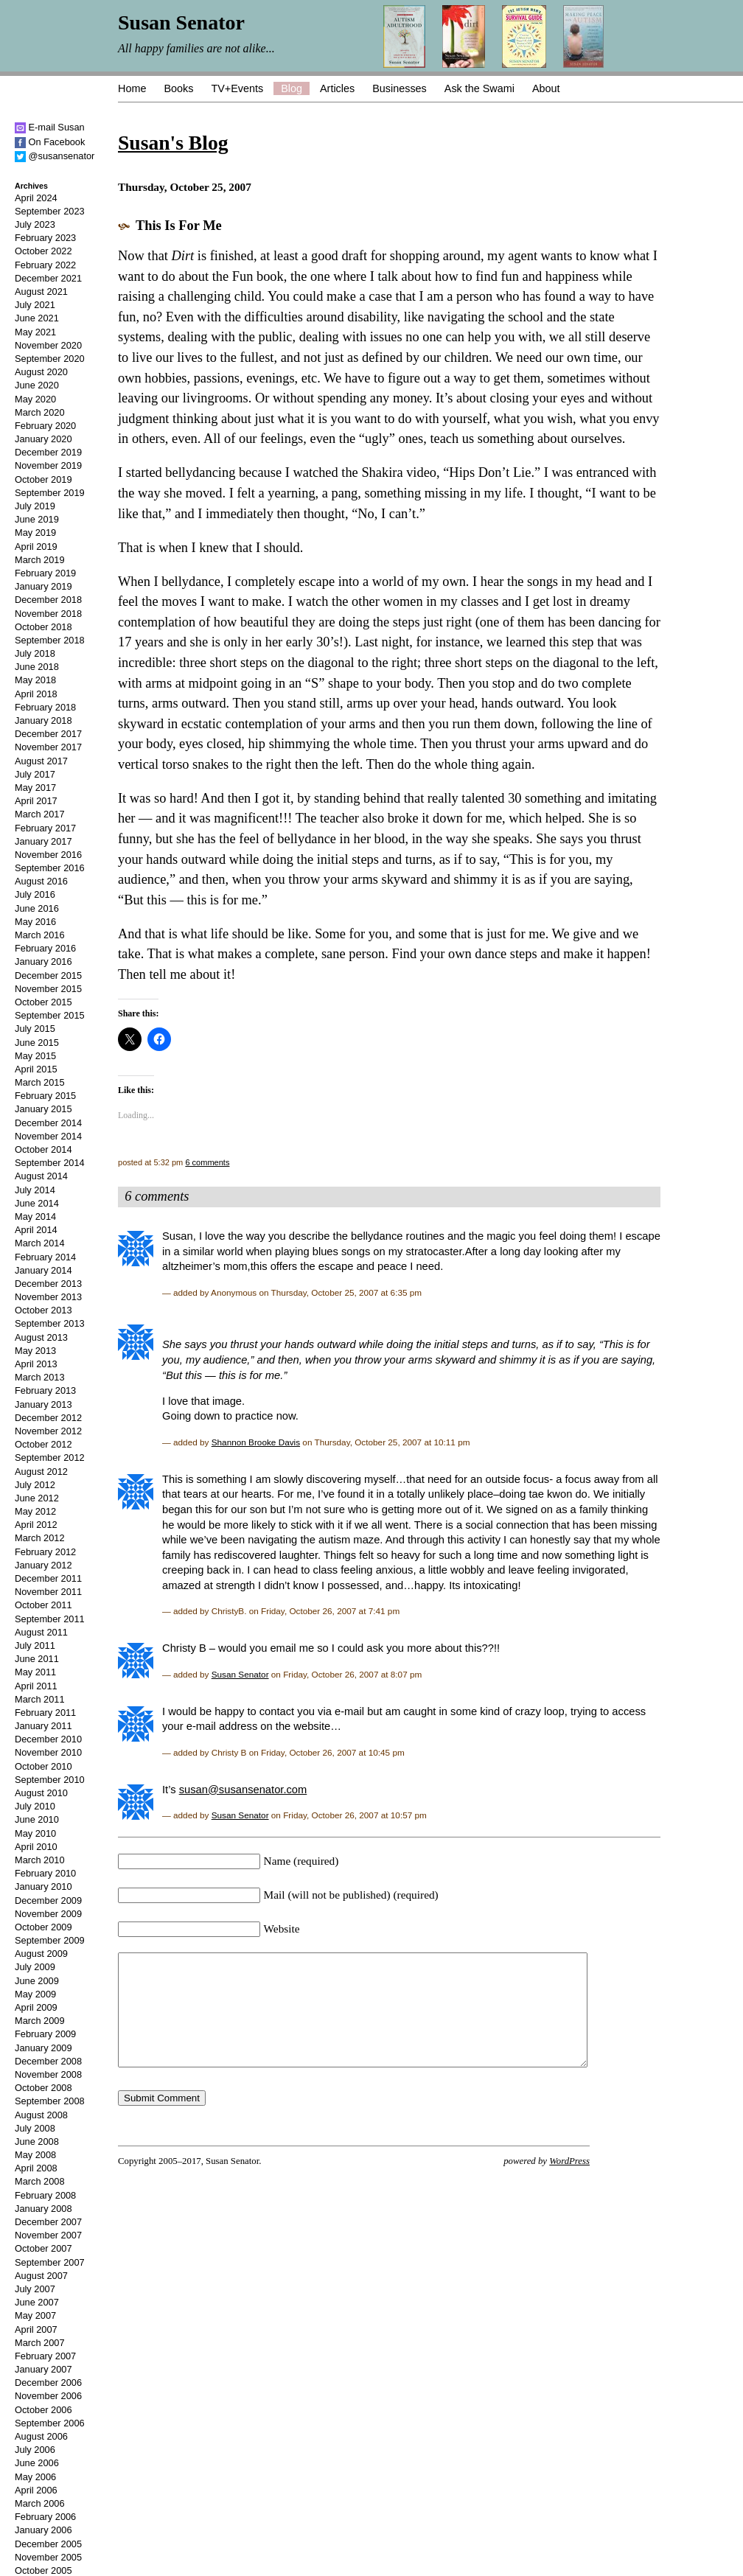 The image size is (743, 2576). Describe the element at coordinates (50, 1779) in the screenshot. I see `September 2010` at that location.